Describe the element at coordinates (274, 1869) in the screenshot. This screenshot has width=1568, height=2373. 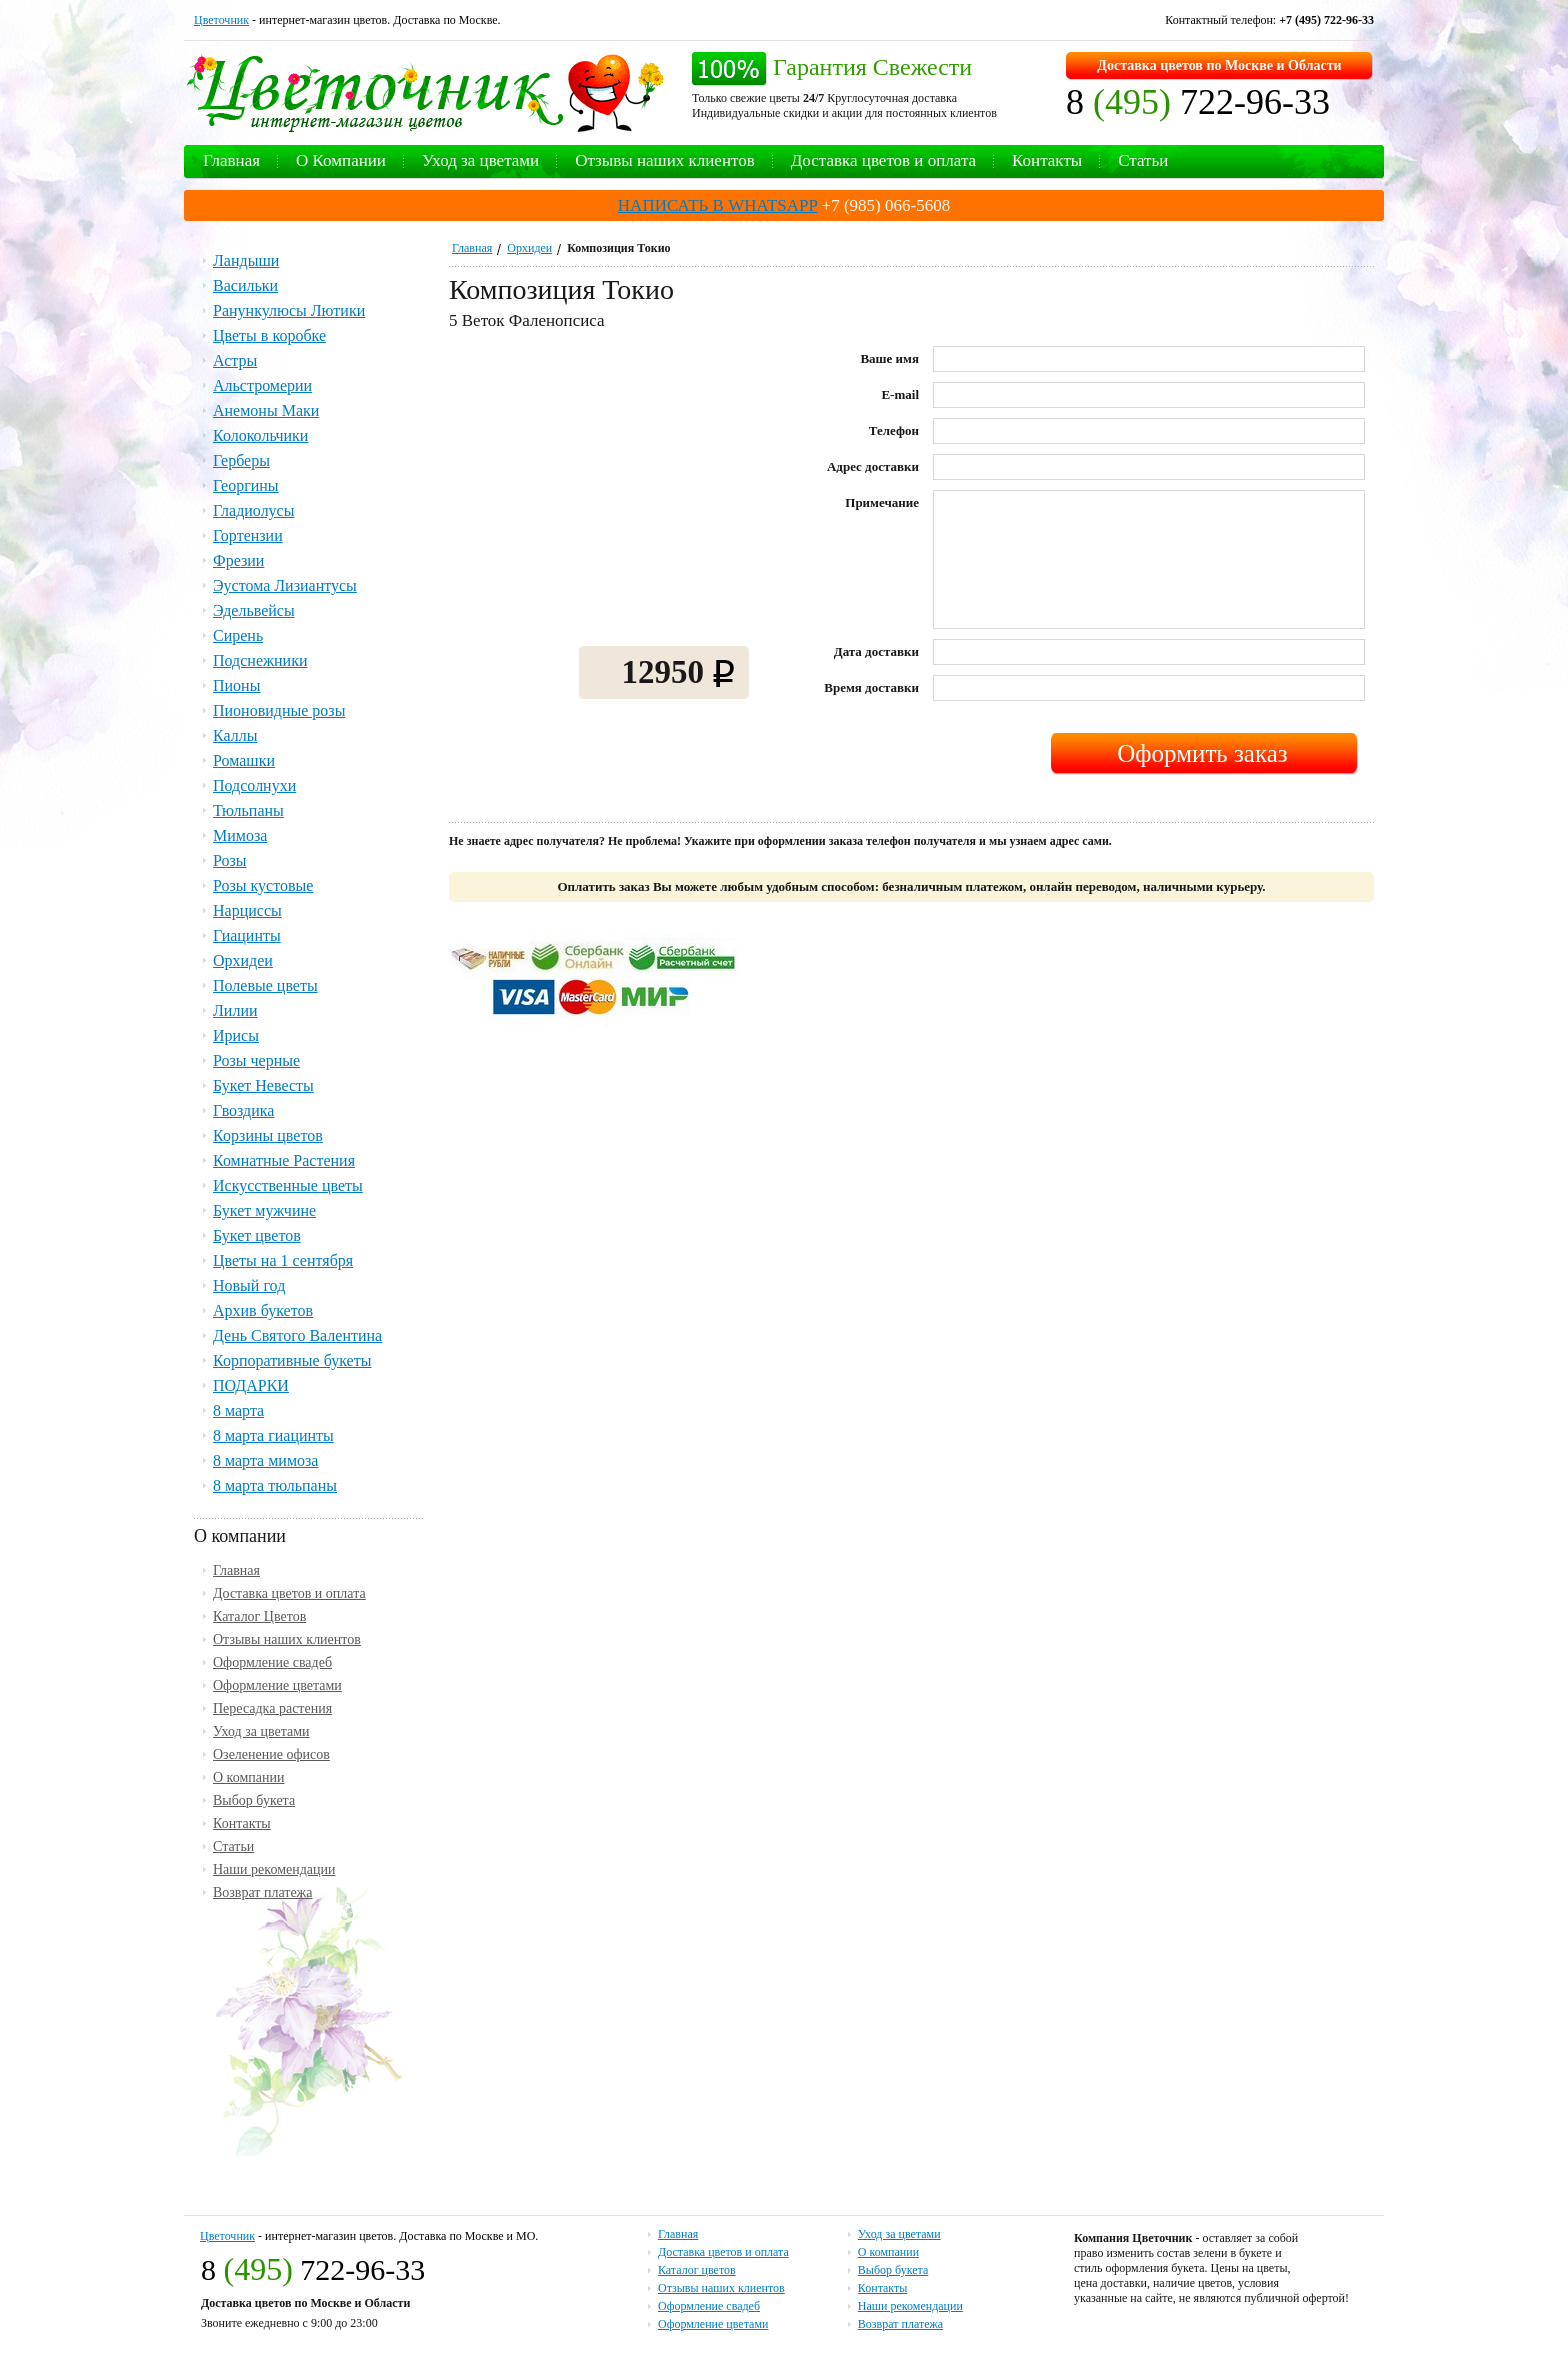
I see `Наши рекомендации` at that location.